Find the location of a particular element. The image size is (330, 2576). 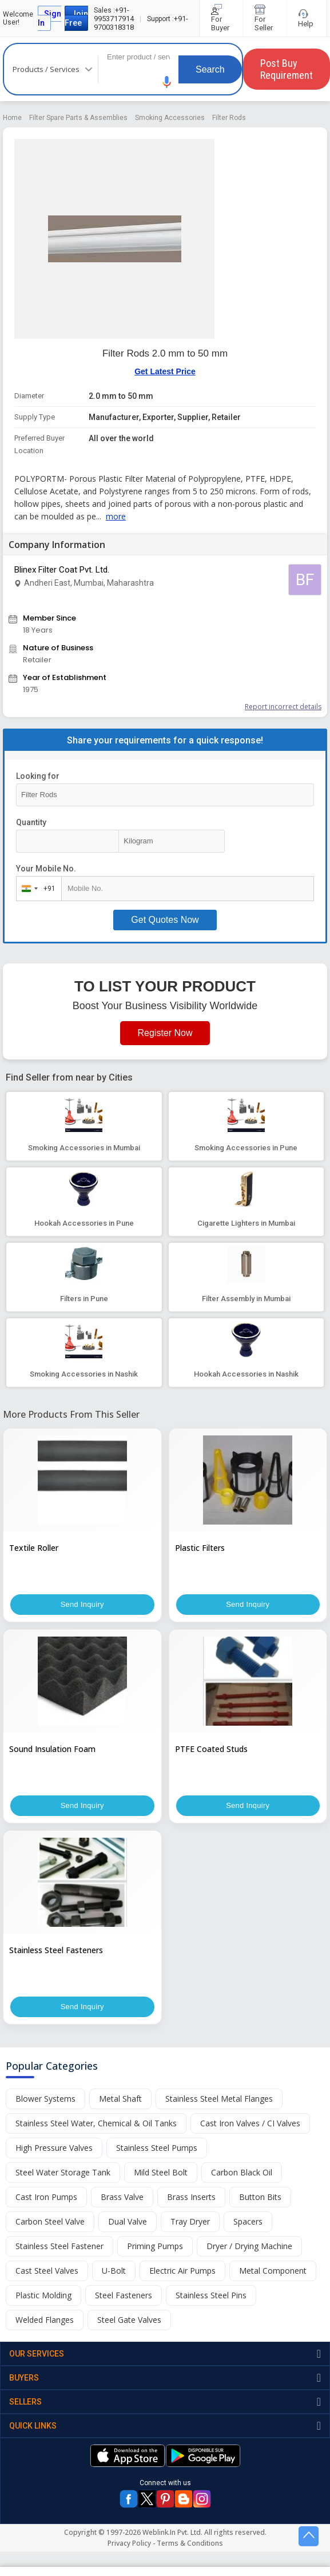

Button Bits is located at coordinates (260, 2196).